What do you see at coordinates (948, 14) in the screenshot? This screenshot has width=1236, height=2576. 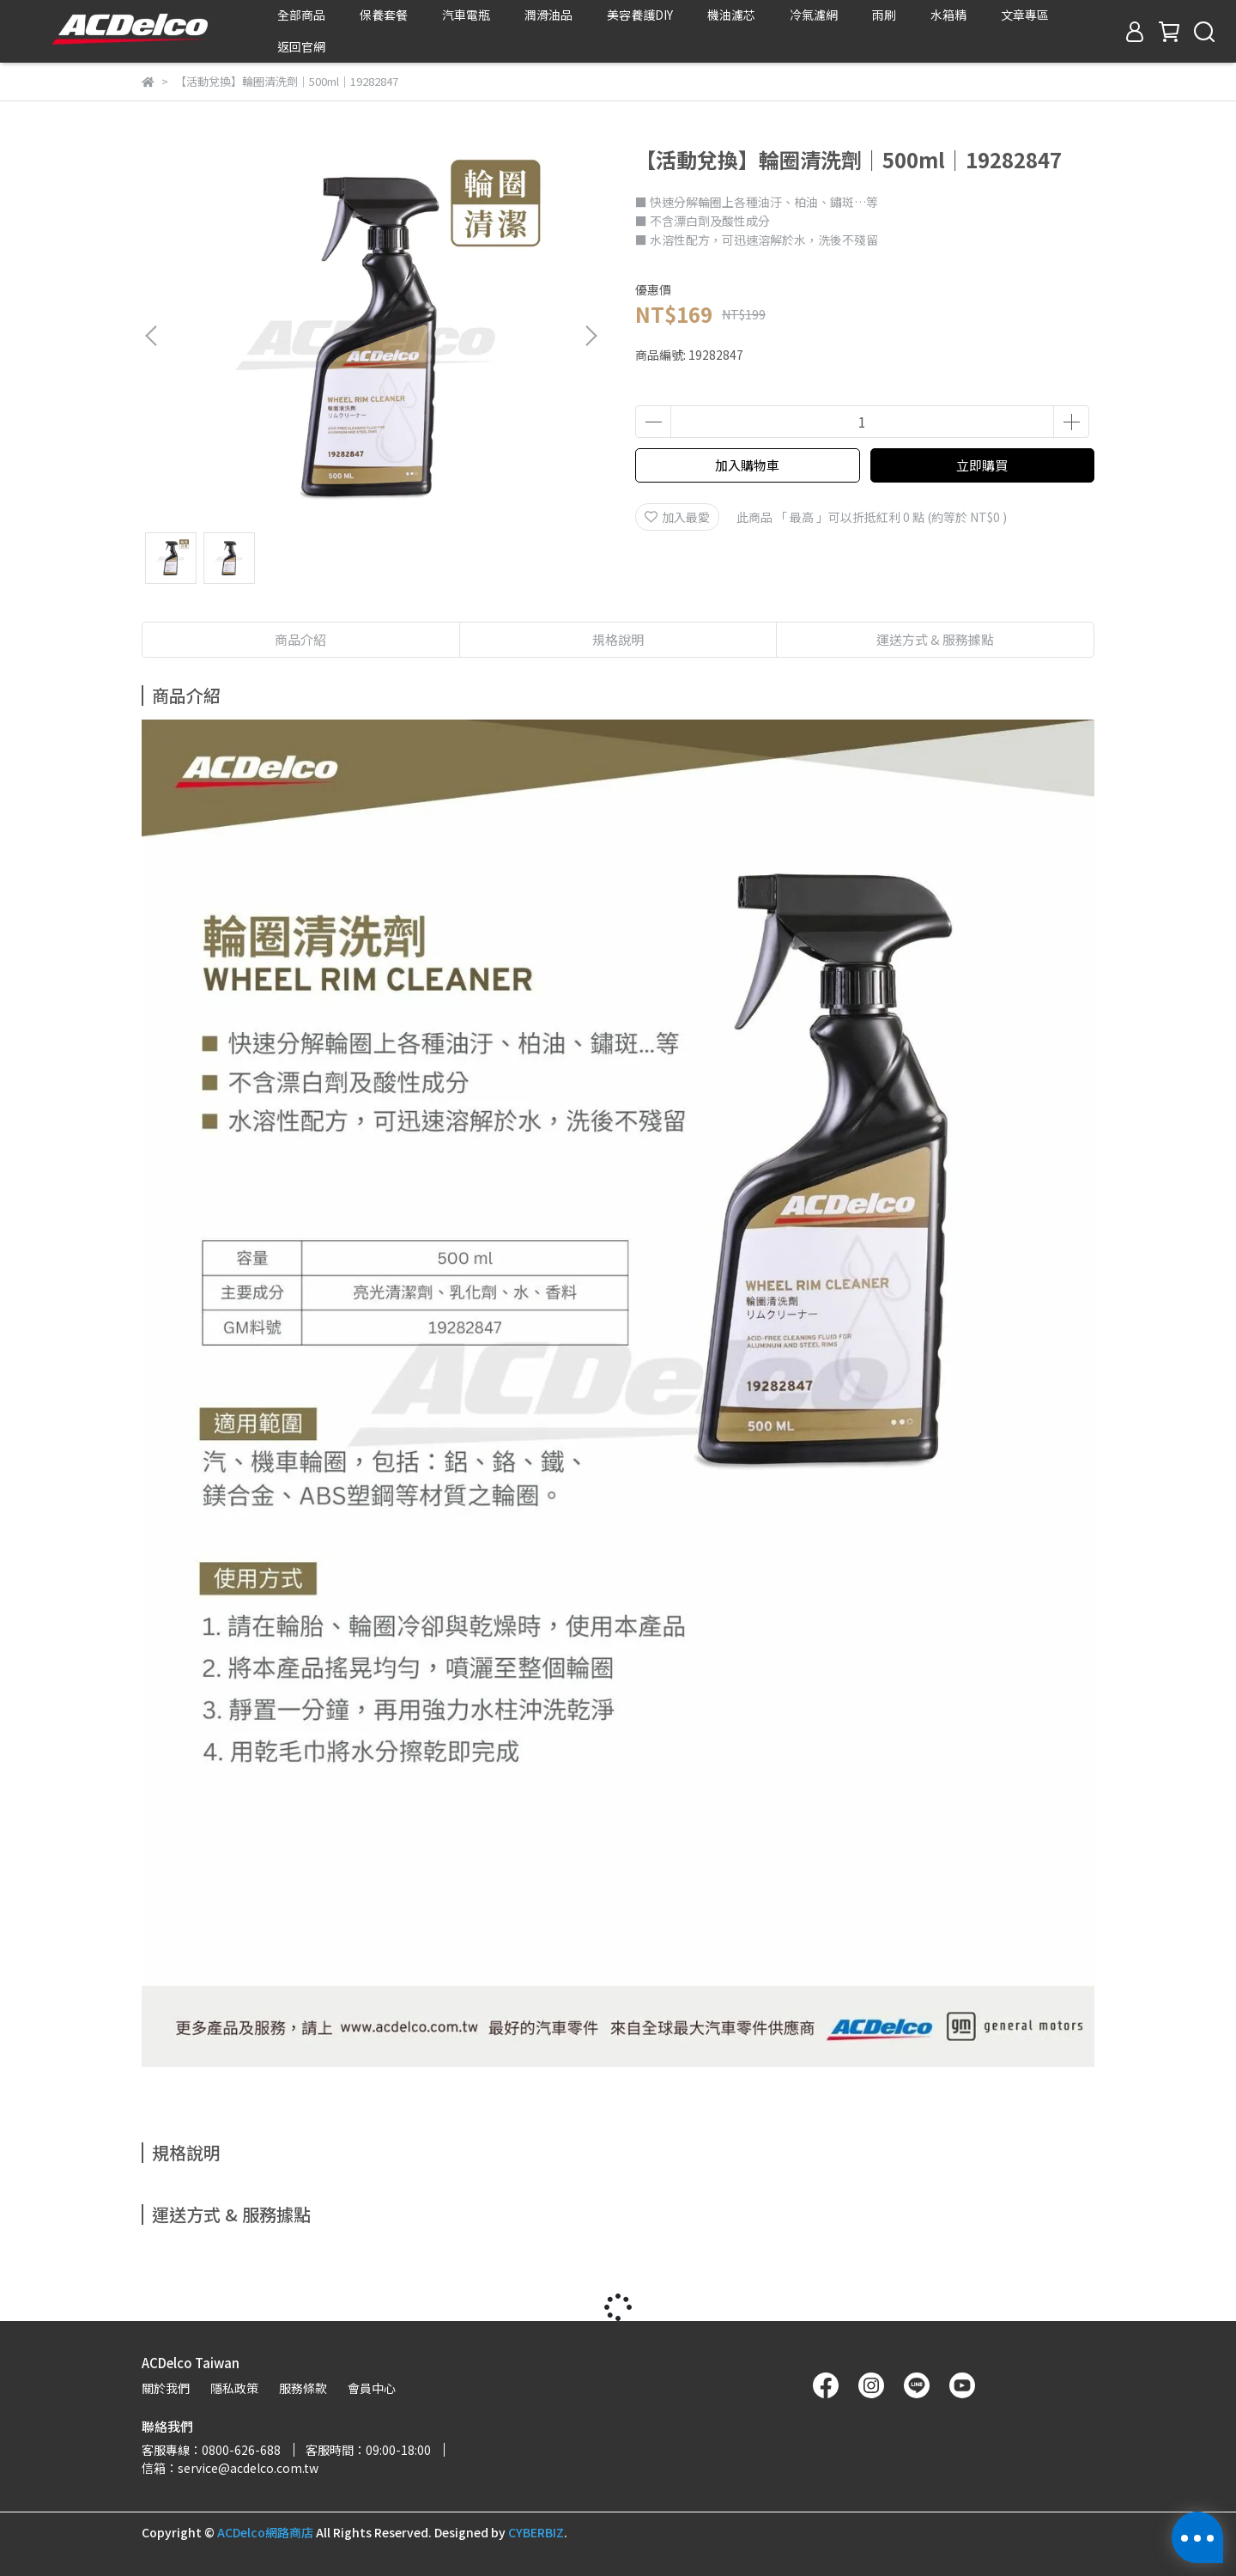 I see `水箱精` at bounding box center [948, 14].